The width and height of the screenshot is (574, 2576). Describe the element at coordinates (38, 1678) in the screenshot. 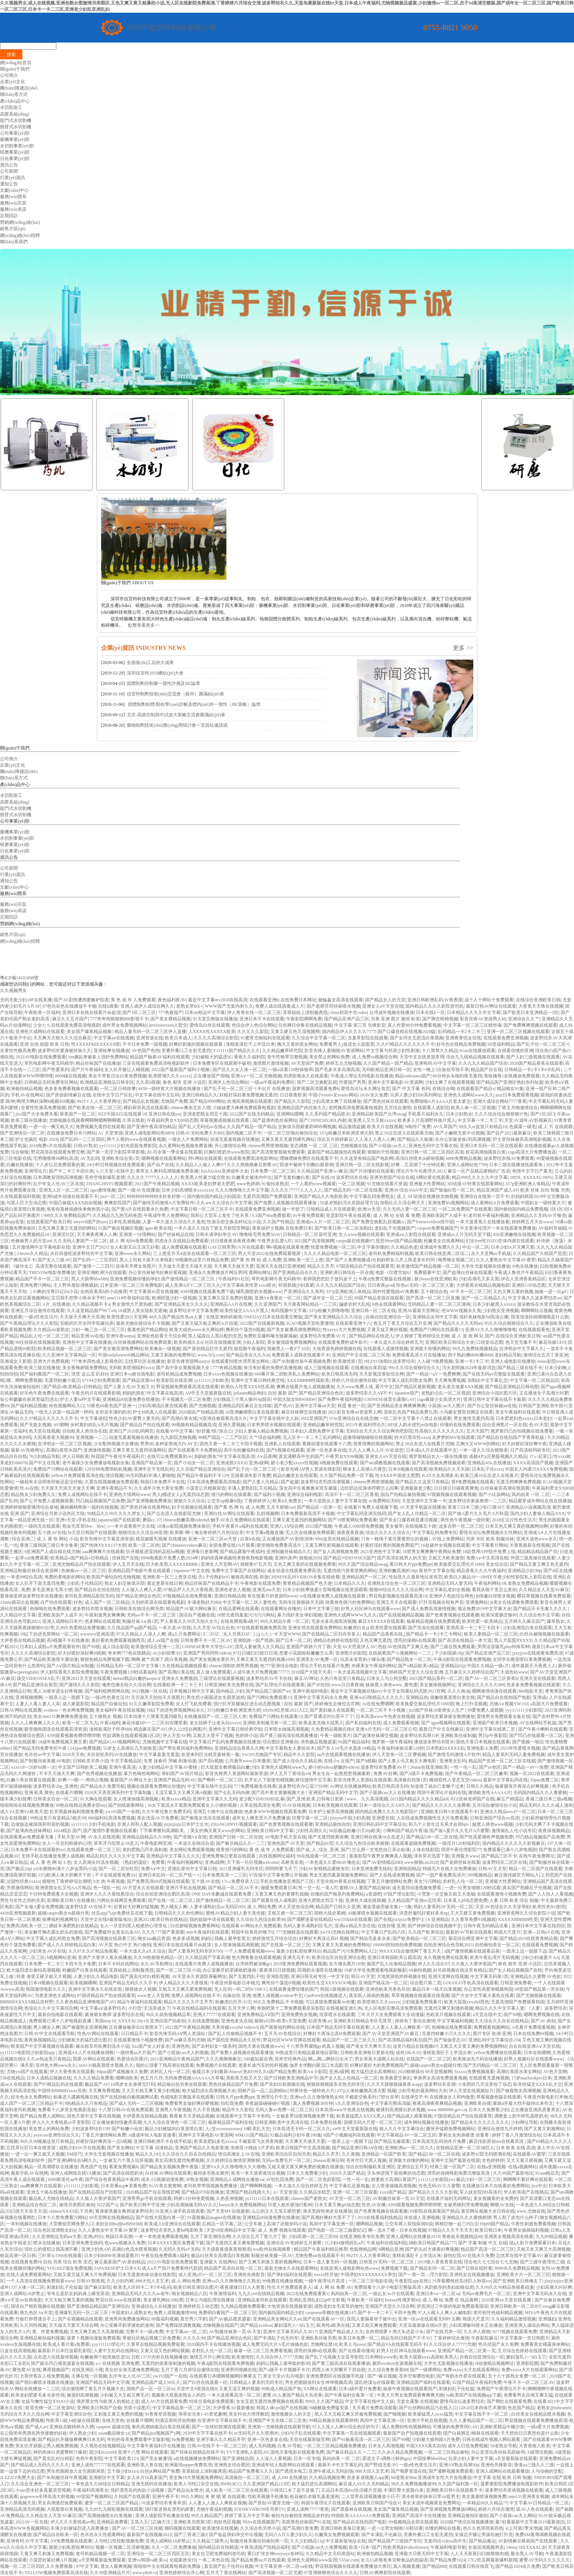

I see `孩交VIDEOSSEX乱子` at that location.